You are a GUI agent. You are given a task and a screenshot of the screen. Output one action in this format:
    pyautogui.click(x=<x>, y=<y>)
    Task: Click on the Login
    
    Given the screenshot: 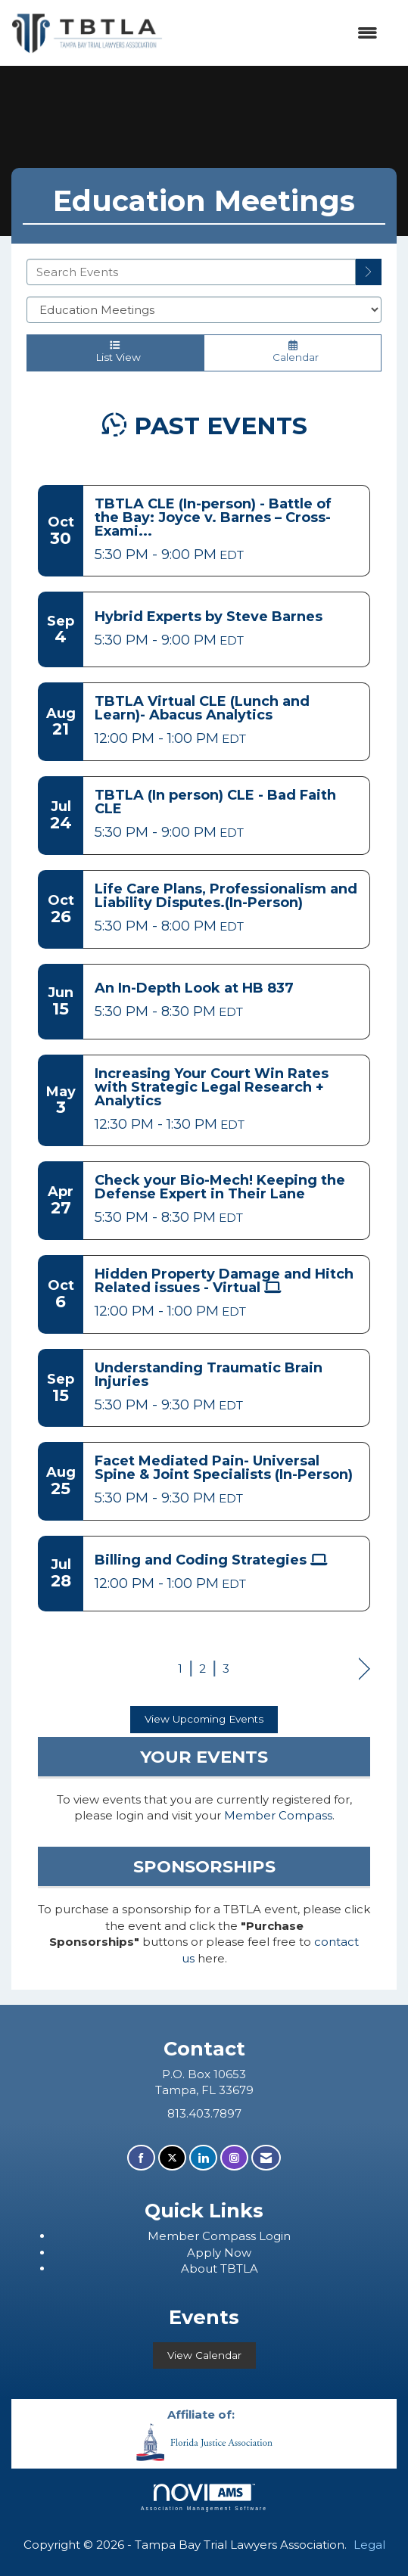 What is the action you would take?
    pyautogui.click(x=275, y=2236)
    